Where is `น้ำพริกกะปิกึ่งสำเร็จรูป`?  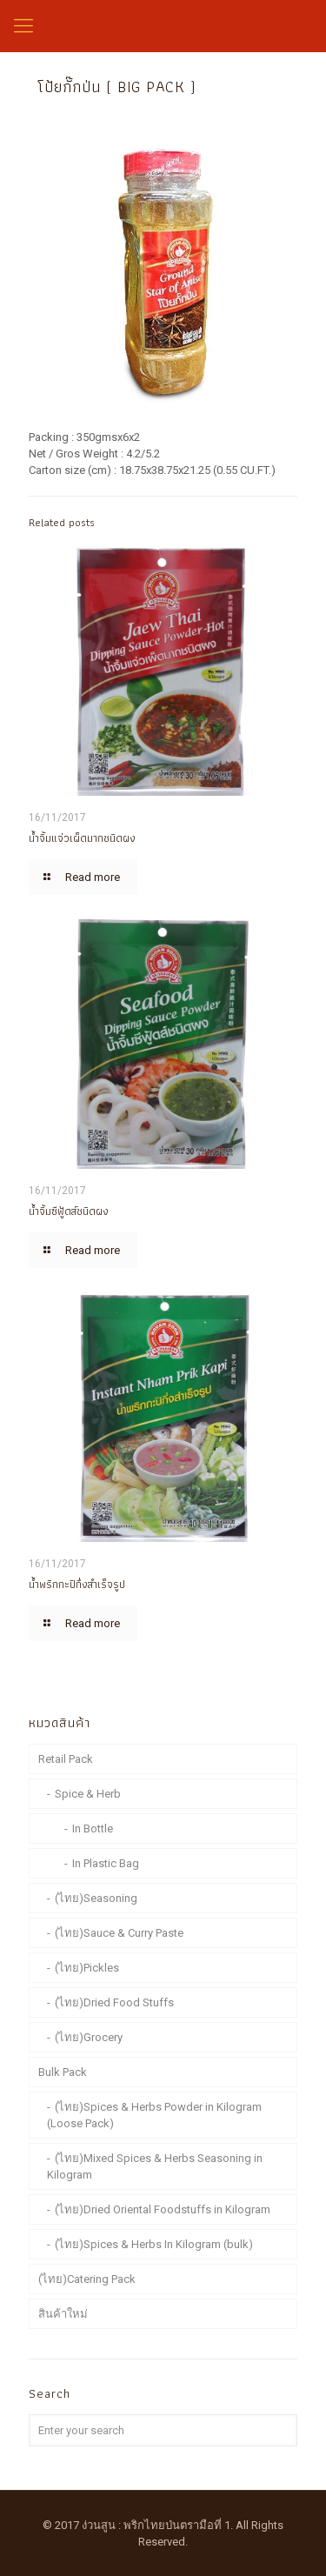
น้ำพริกกะปิกึ่งสำเร็จรูป is located at coordinates (77, 1584).